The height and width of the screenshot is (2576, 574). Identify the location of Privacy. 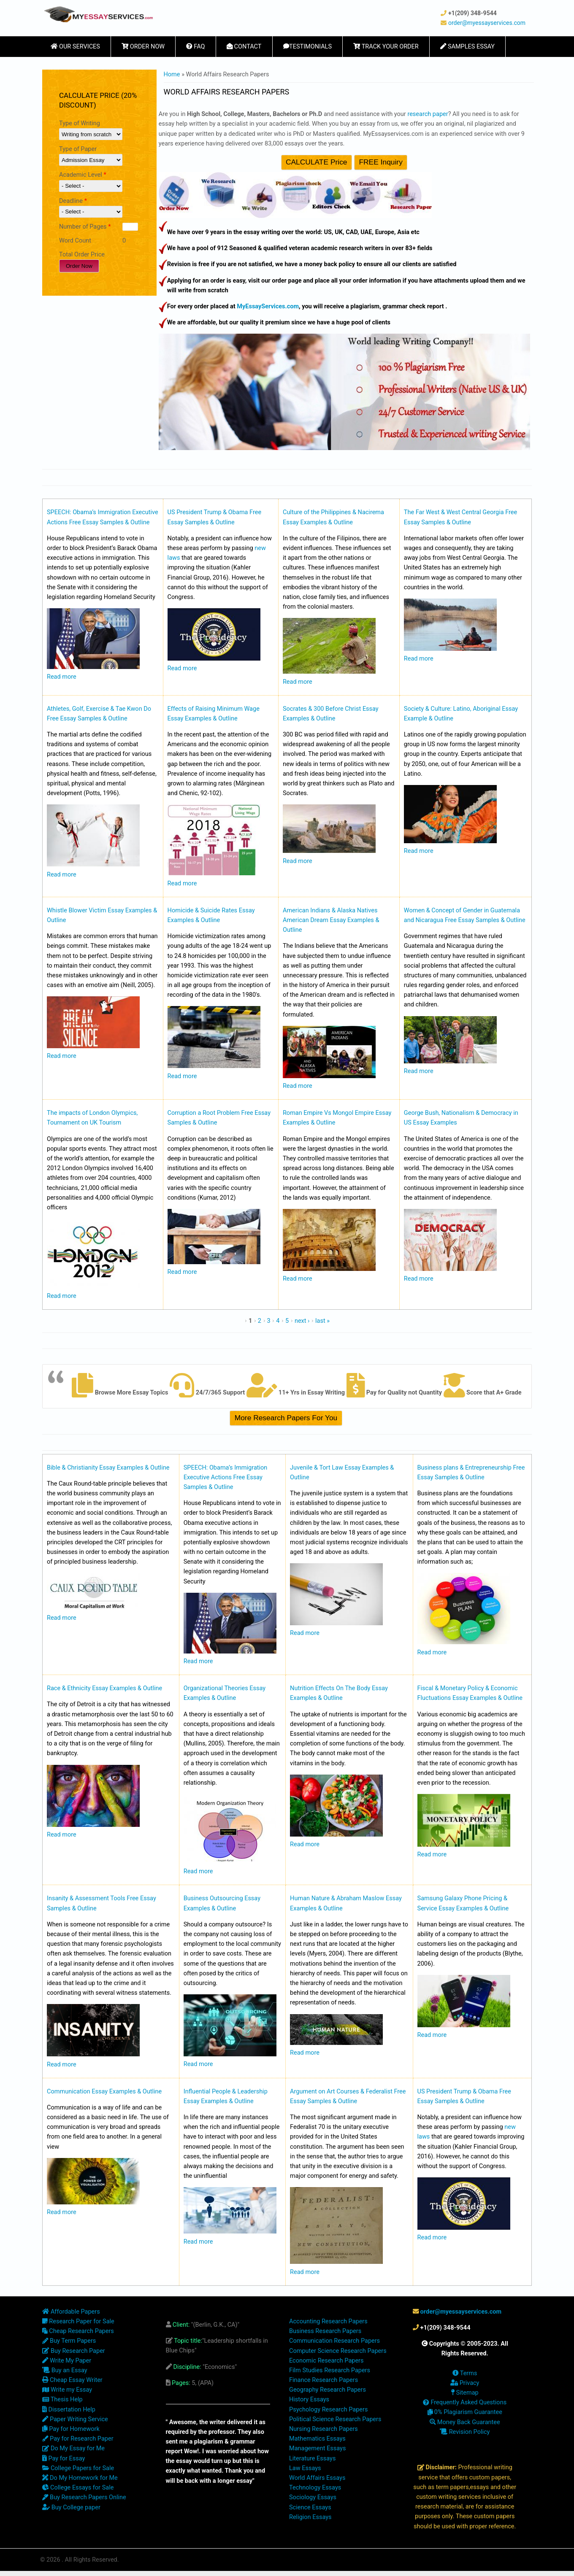
(464, 2383).